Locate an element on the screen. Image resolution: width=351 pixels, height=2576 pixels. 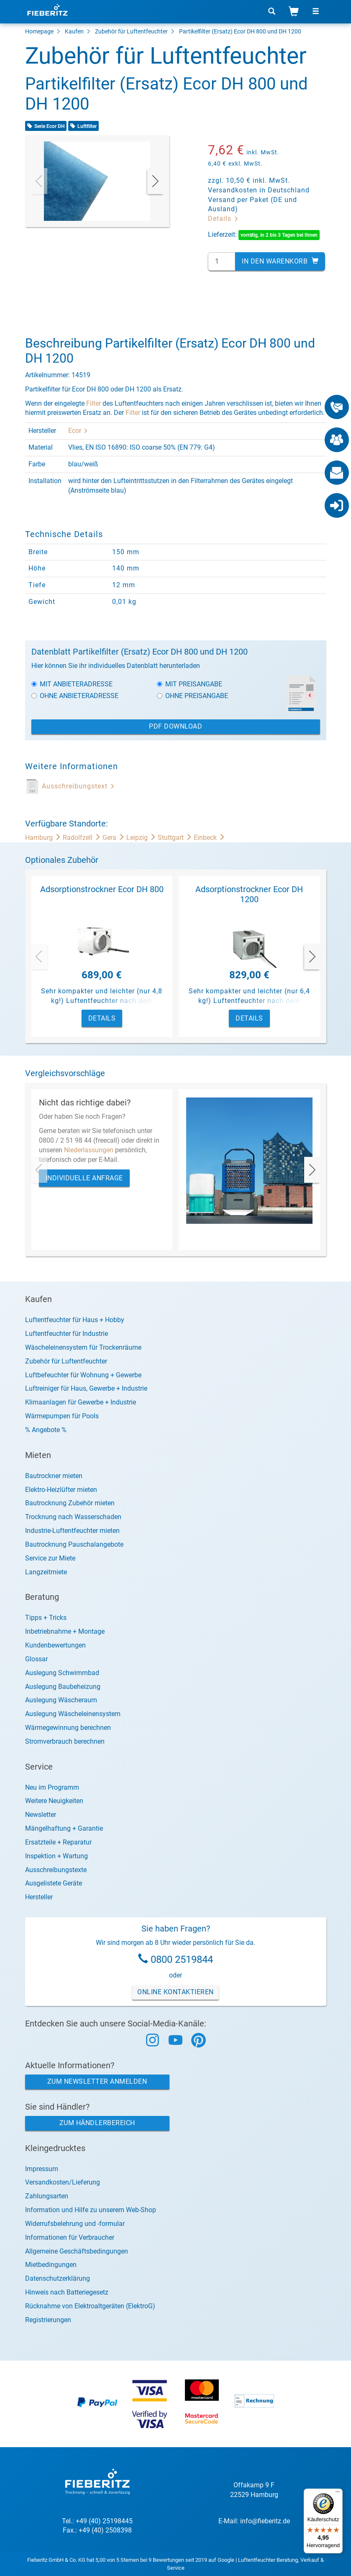
Kundenbewertungen is located at coordinates (55, 1645).